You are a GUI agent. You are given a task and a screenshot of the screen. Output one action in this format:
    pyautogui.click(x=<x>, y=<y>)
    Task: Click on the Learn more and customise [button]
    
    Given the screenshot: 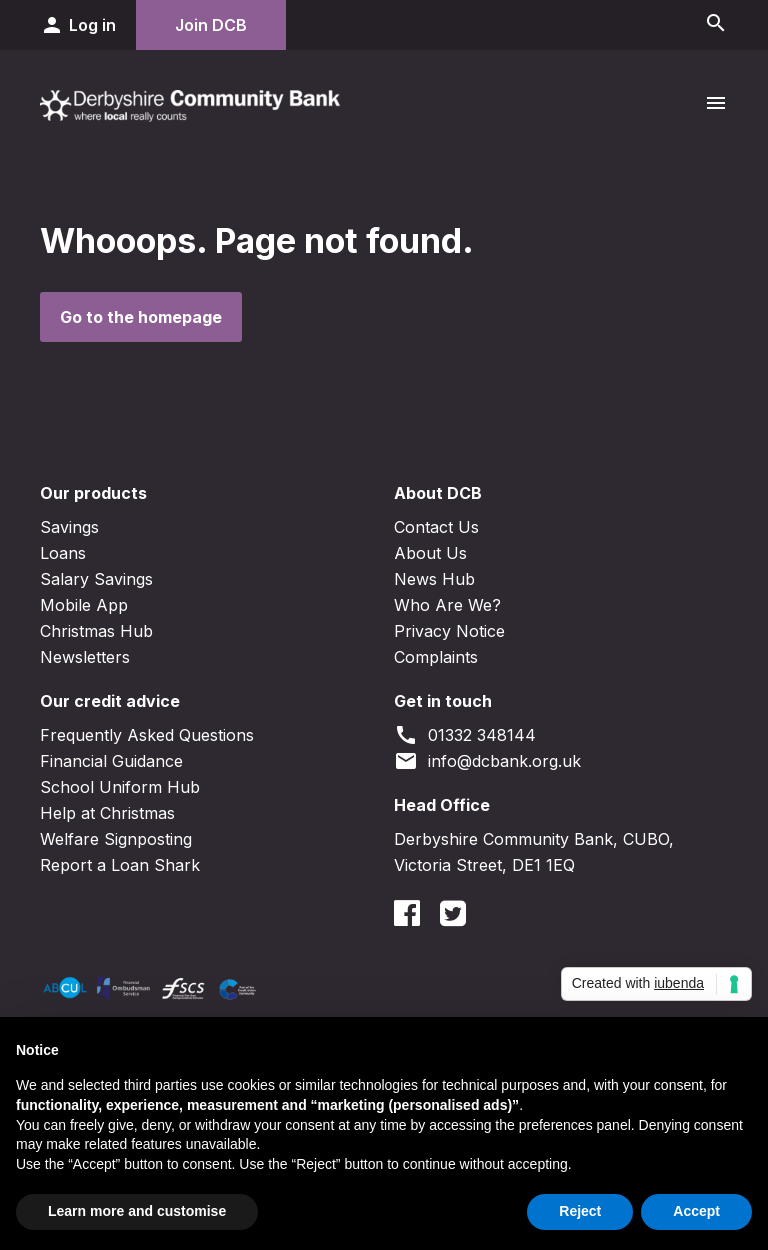 What is the action you would take?
    pyautogui.click(x=137, y=1211)
    